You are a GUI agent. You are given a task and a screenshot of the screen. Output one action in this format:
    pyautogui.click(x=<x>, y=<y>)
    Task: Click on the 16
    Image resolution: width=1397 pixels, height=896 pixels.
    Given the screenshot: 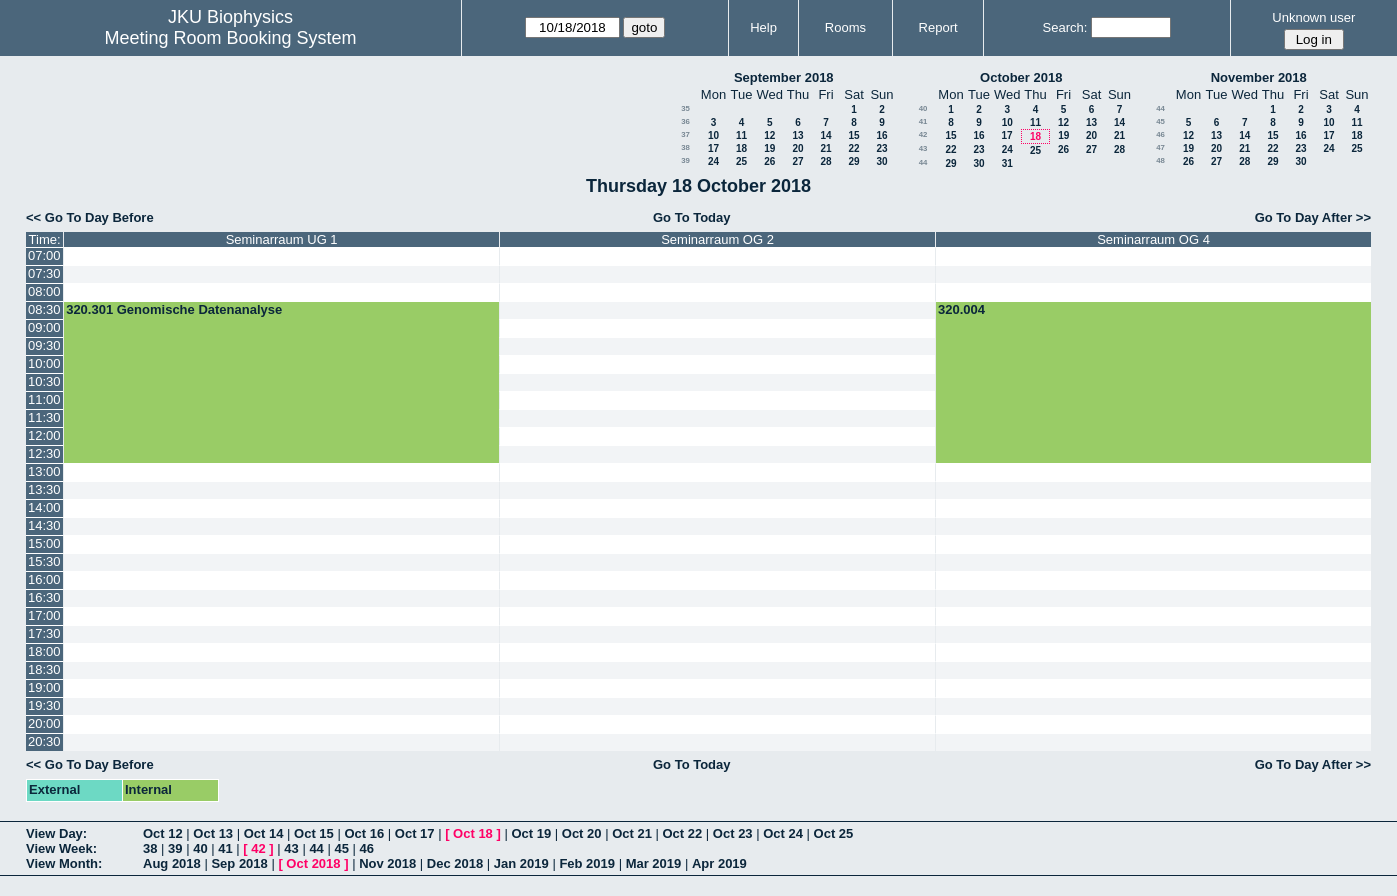 What is the action you would take?
    pyautogui.click(x=881, y=135)
    